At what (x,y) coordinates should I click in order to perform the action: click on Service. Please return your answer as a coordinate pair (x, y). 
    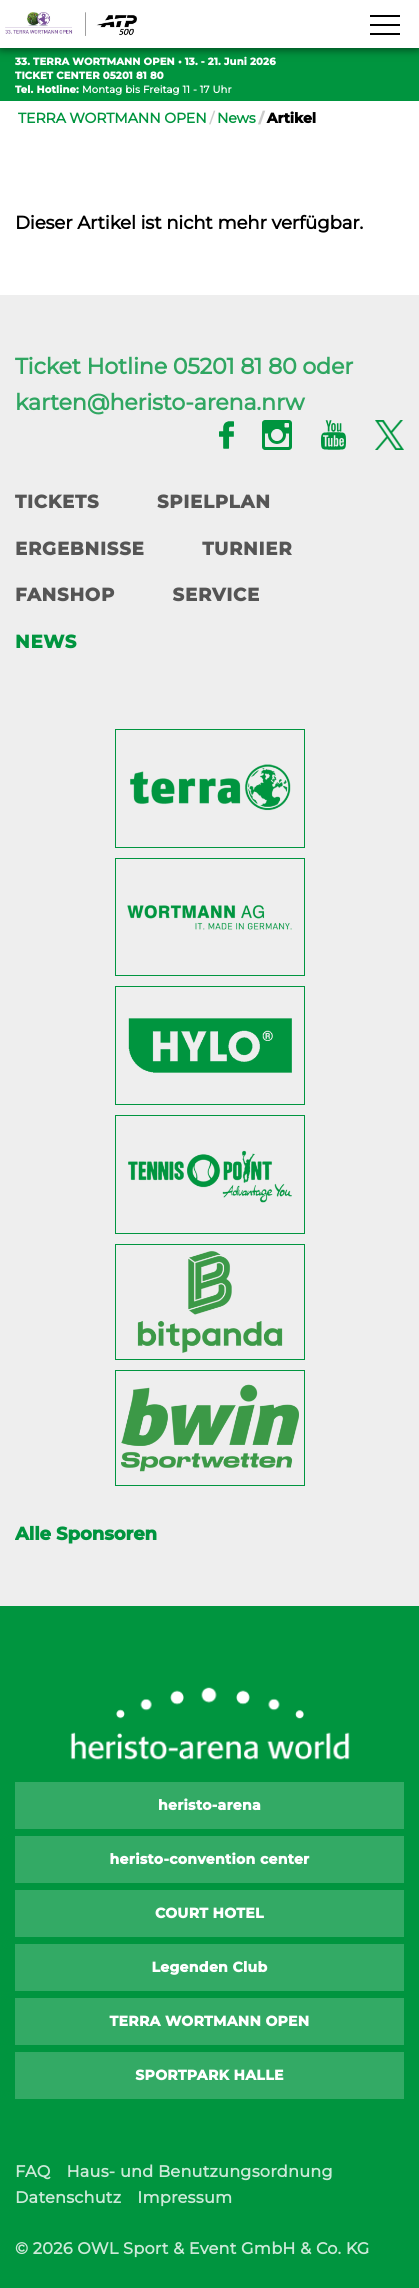
    Looking at the image, I should click on (216, 595).